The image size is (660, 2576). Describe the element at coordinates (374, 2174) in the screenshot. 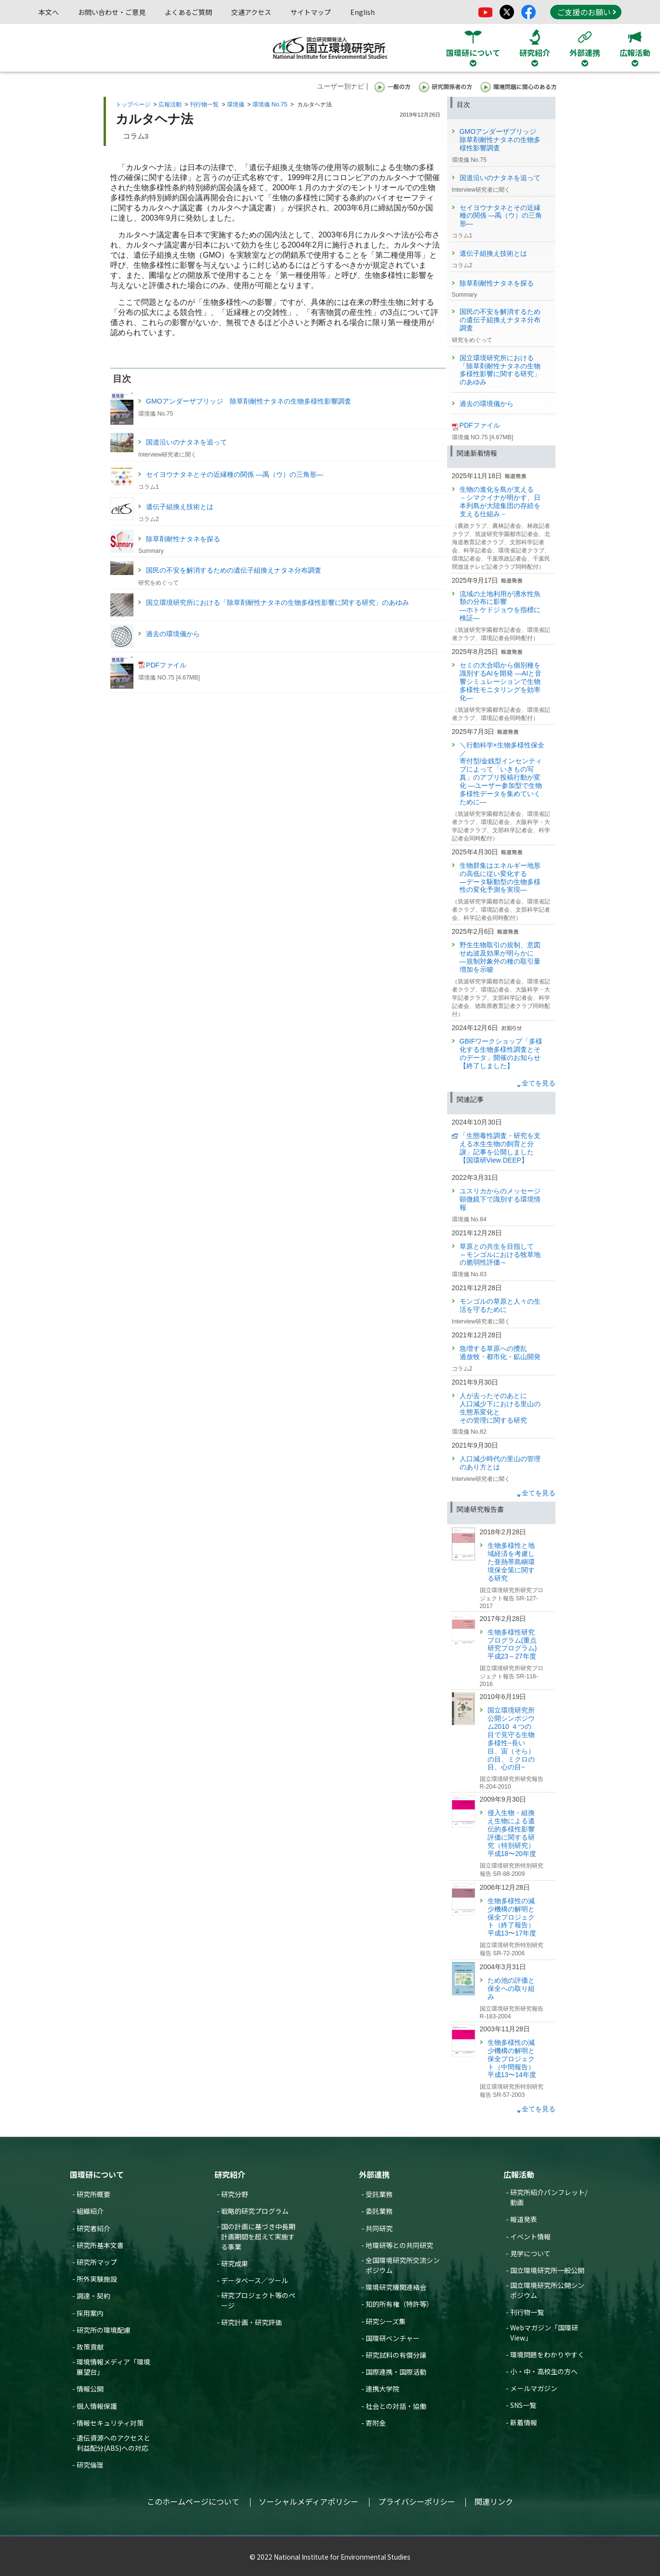

I see `外部連携` at that location.